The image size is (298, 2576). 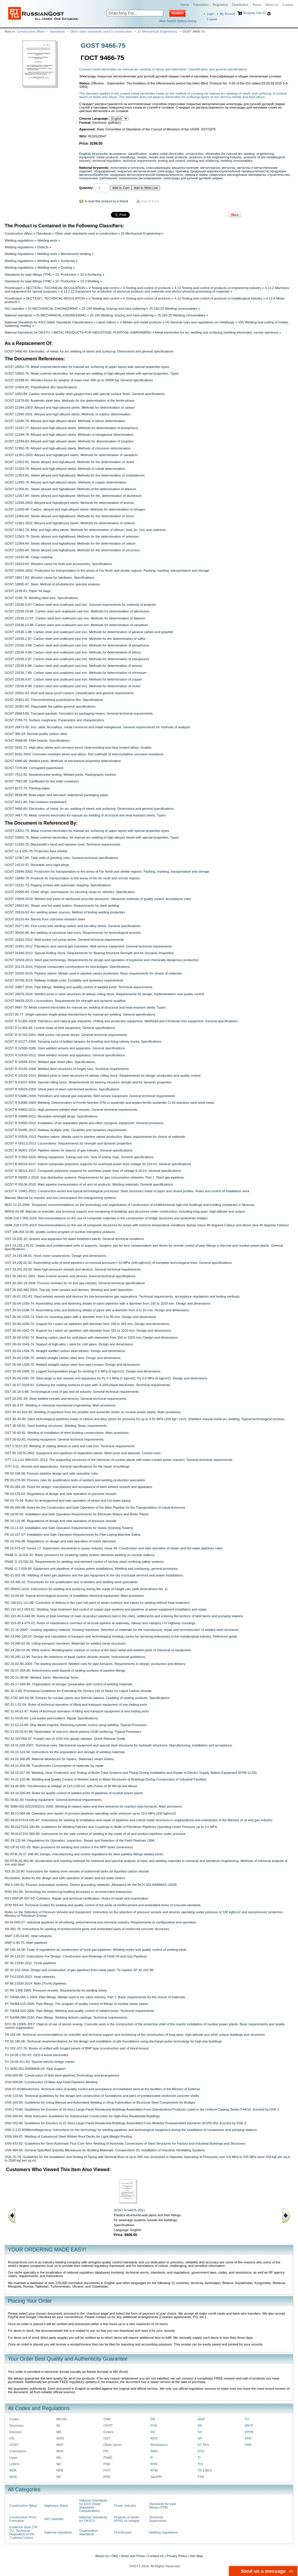 I want to click on Regulatory, so click(x=220, y=4).